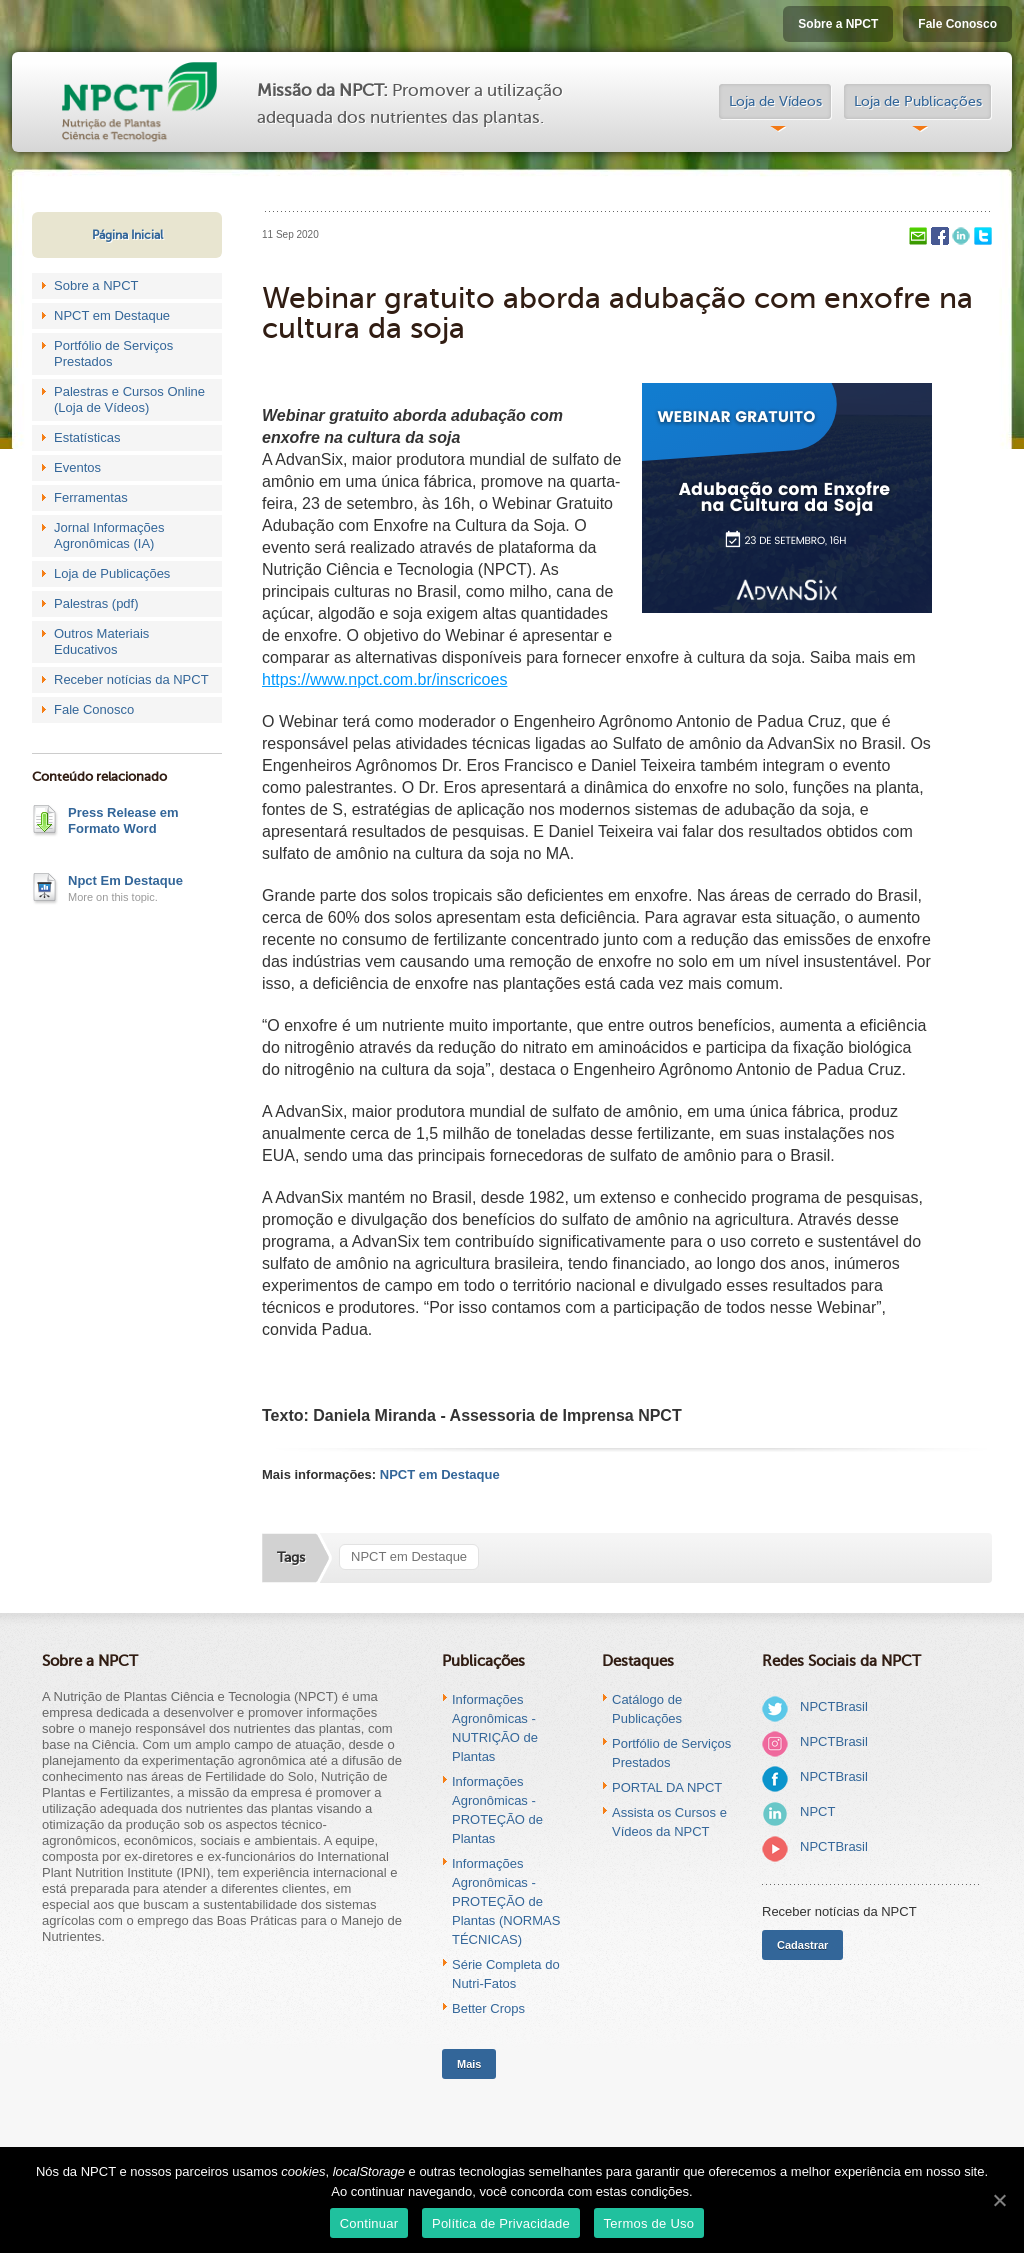 The image size is (1024, 2253). I want to click on Fale Conosco, so click(957, 24).